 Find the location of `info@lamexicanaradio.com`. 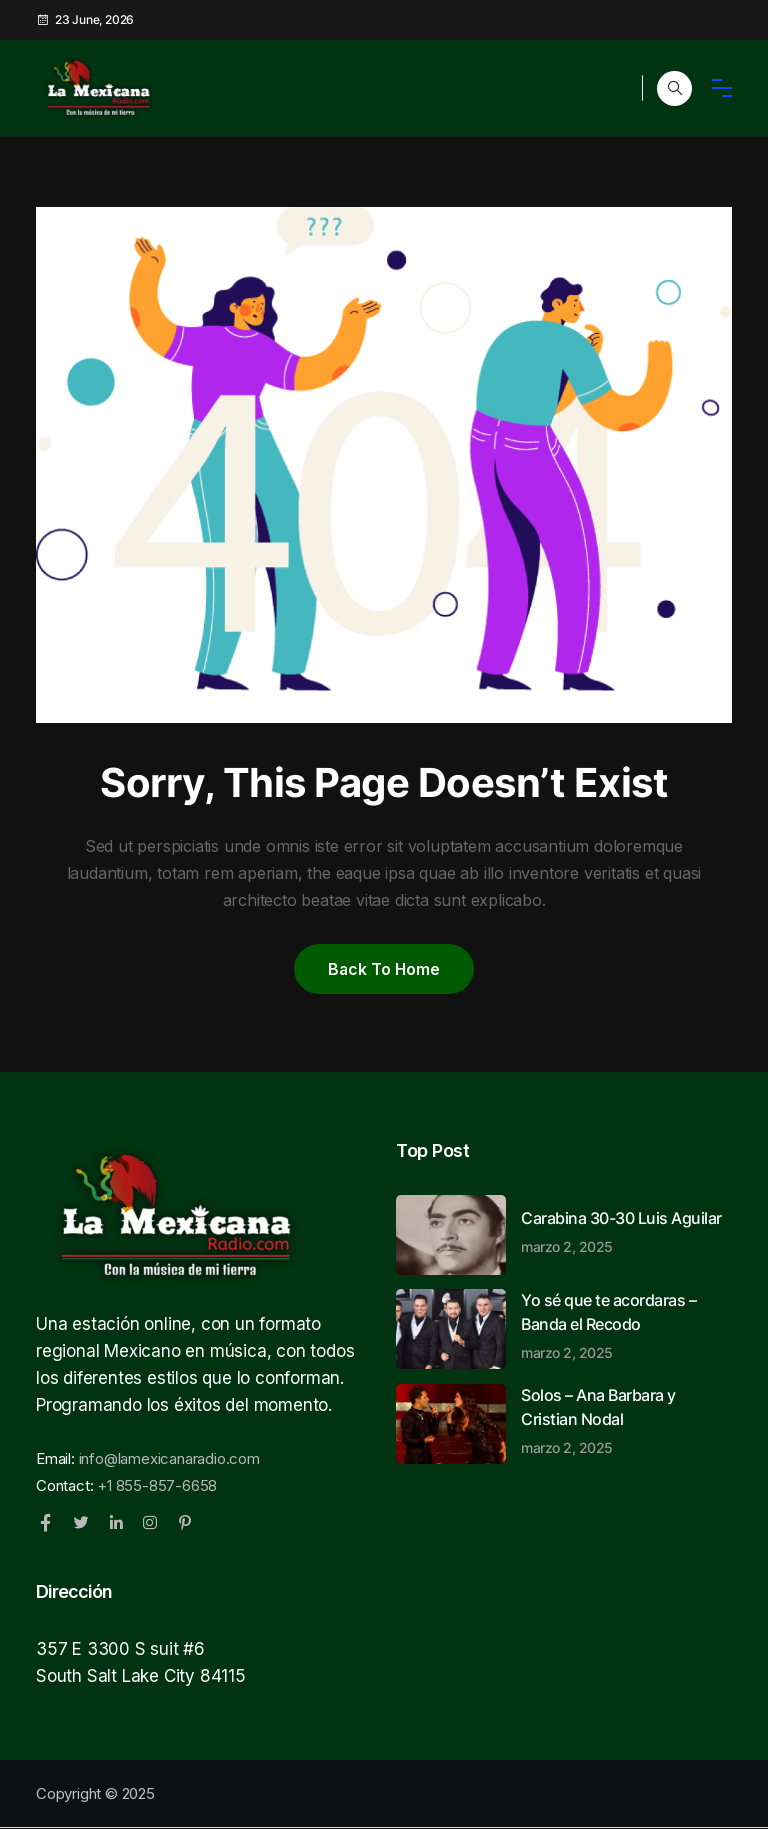

info@lamexicanaradio.com is located at coordinates (169, 1459).